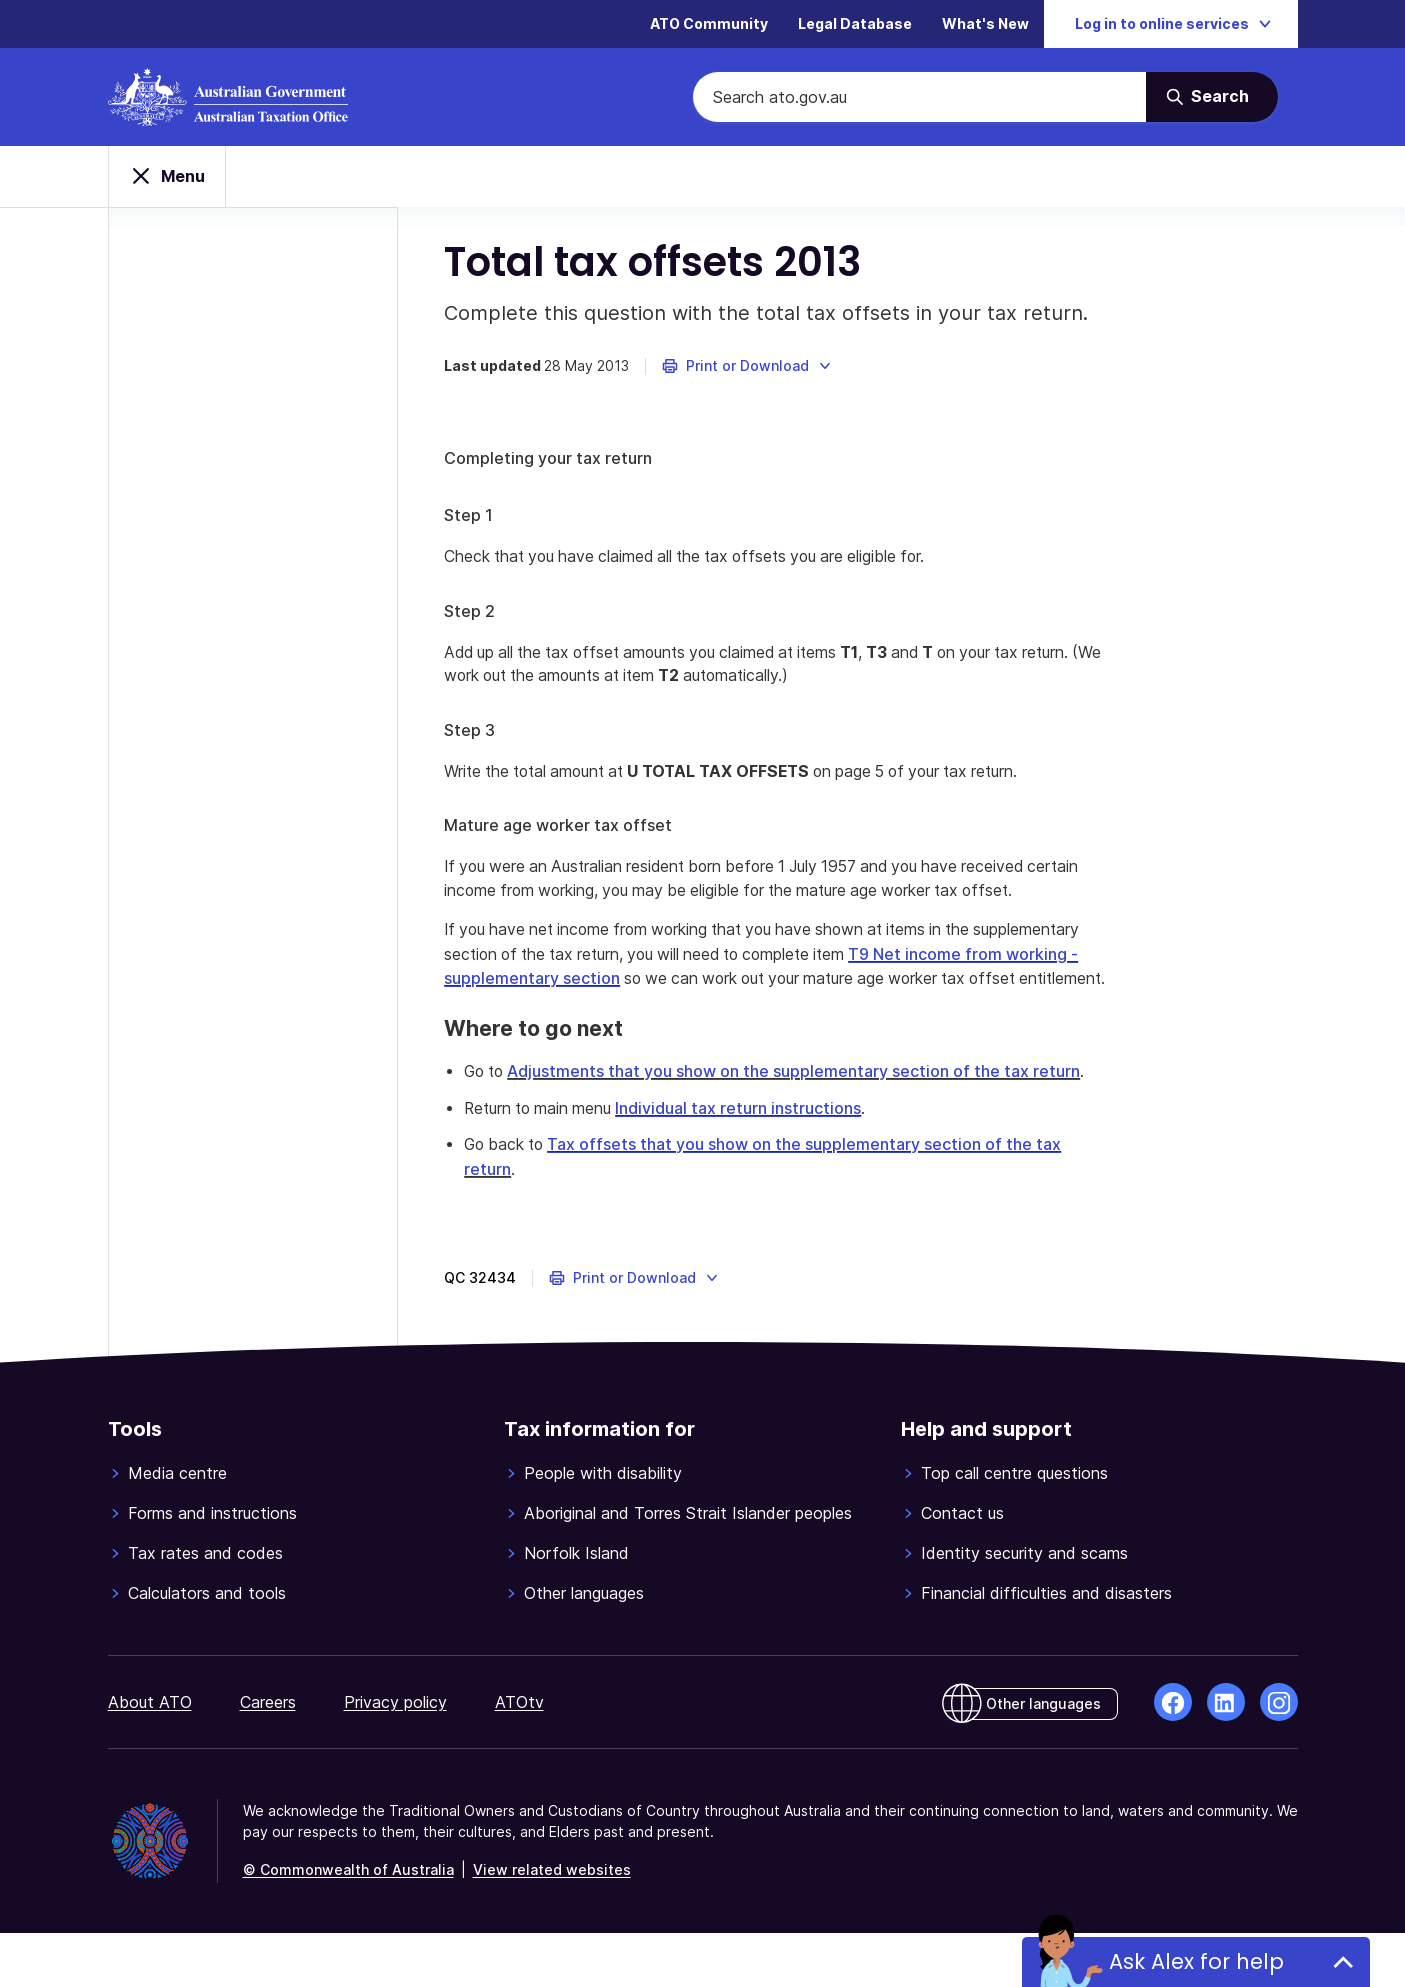 The image size is (1405, 1987). I want to click on Other languages, so click(584, 1647).